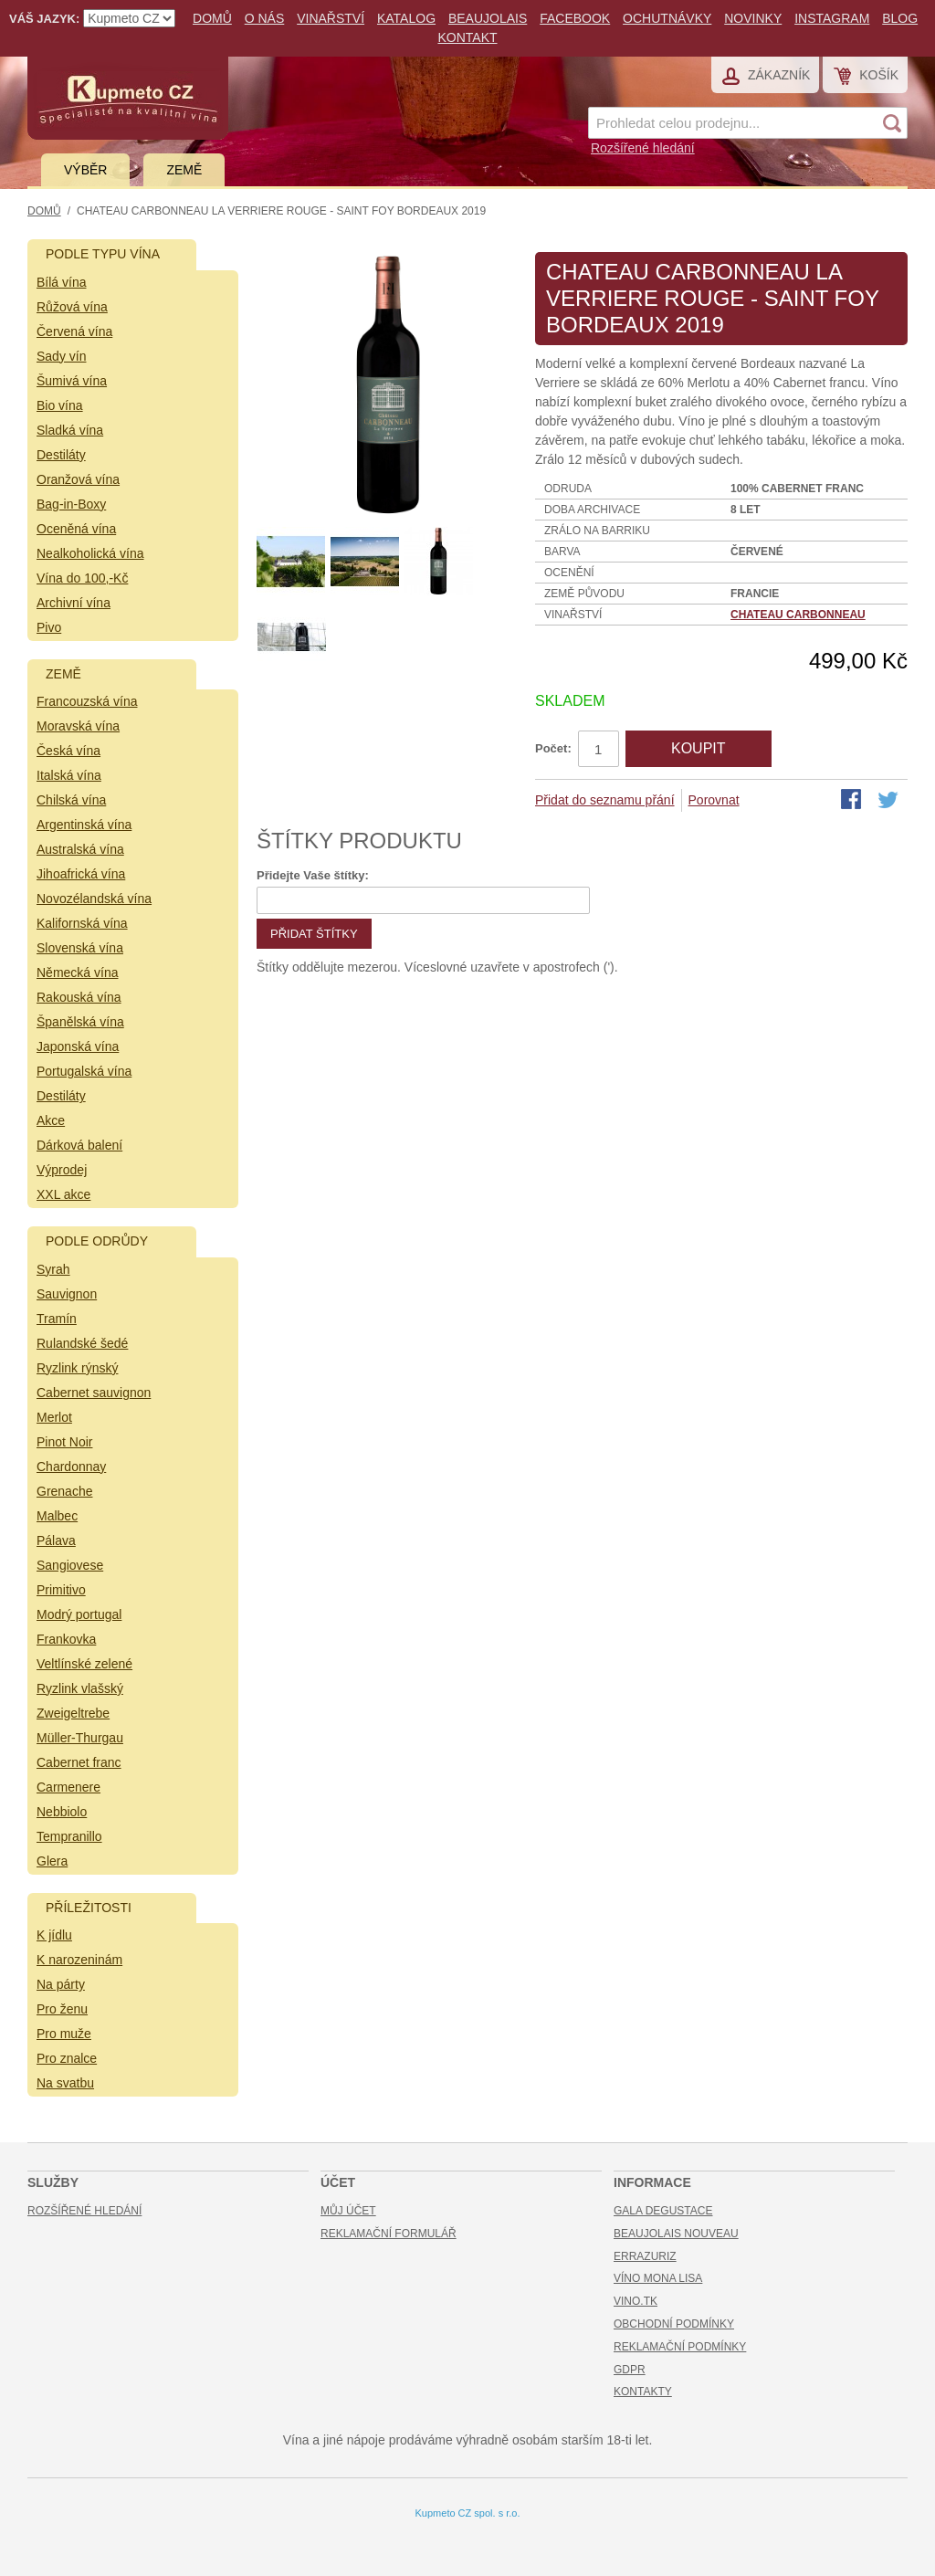  I want to click on Instagram, so click(831, 18).